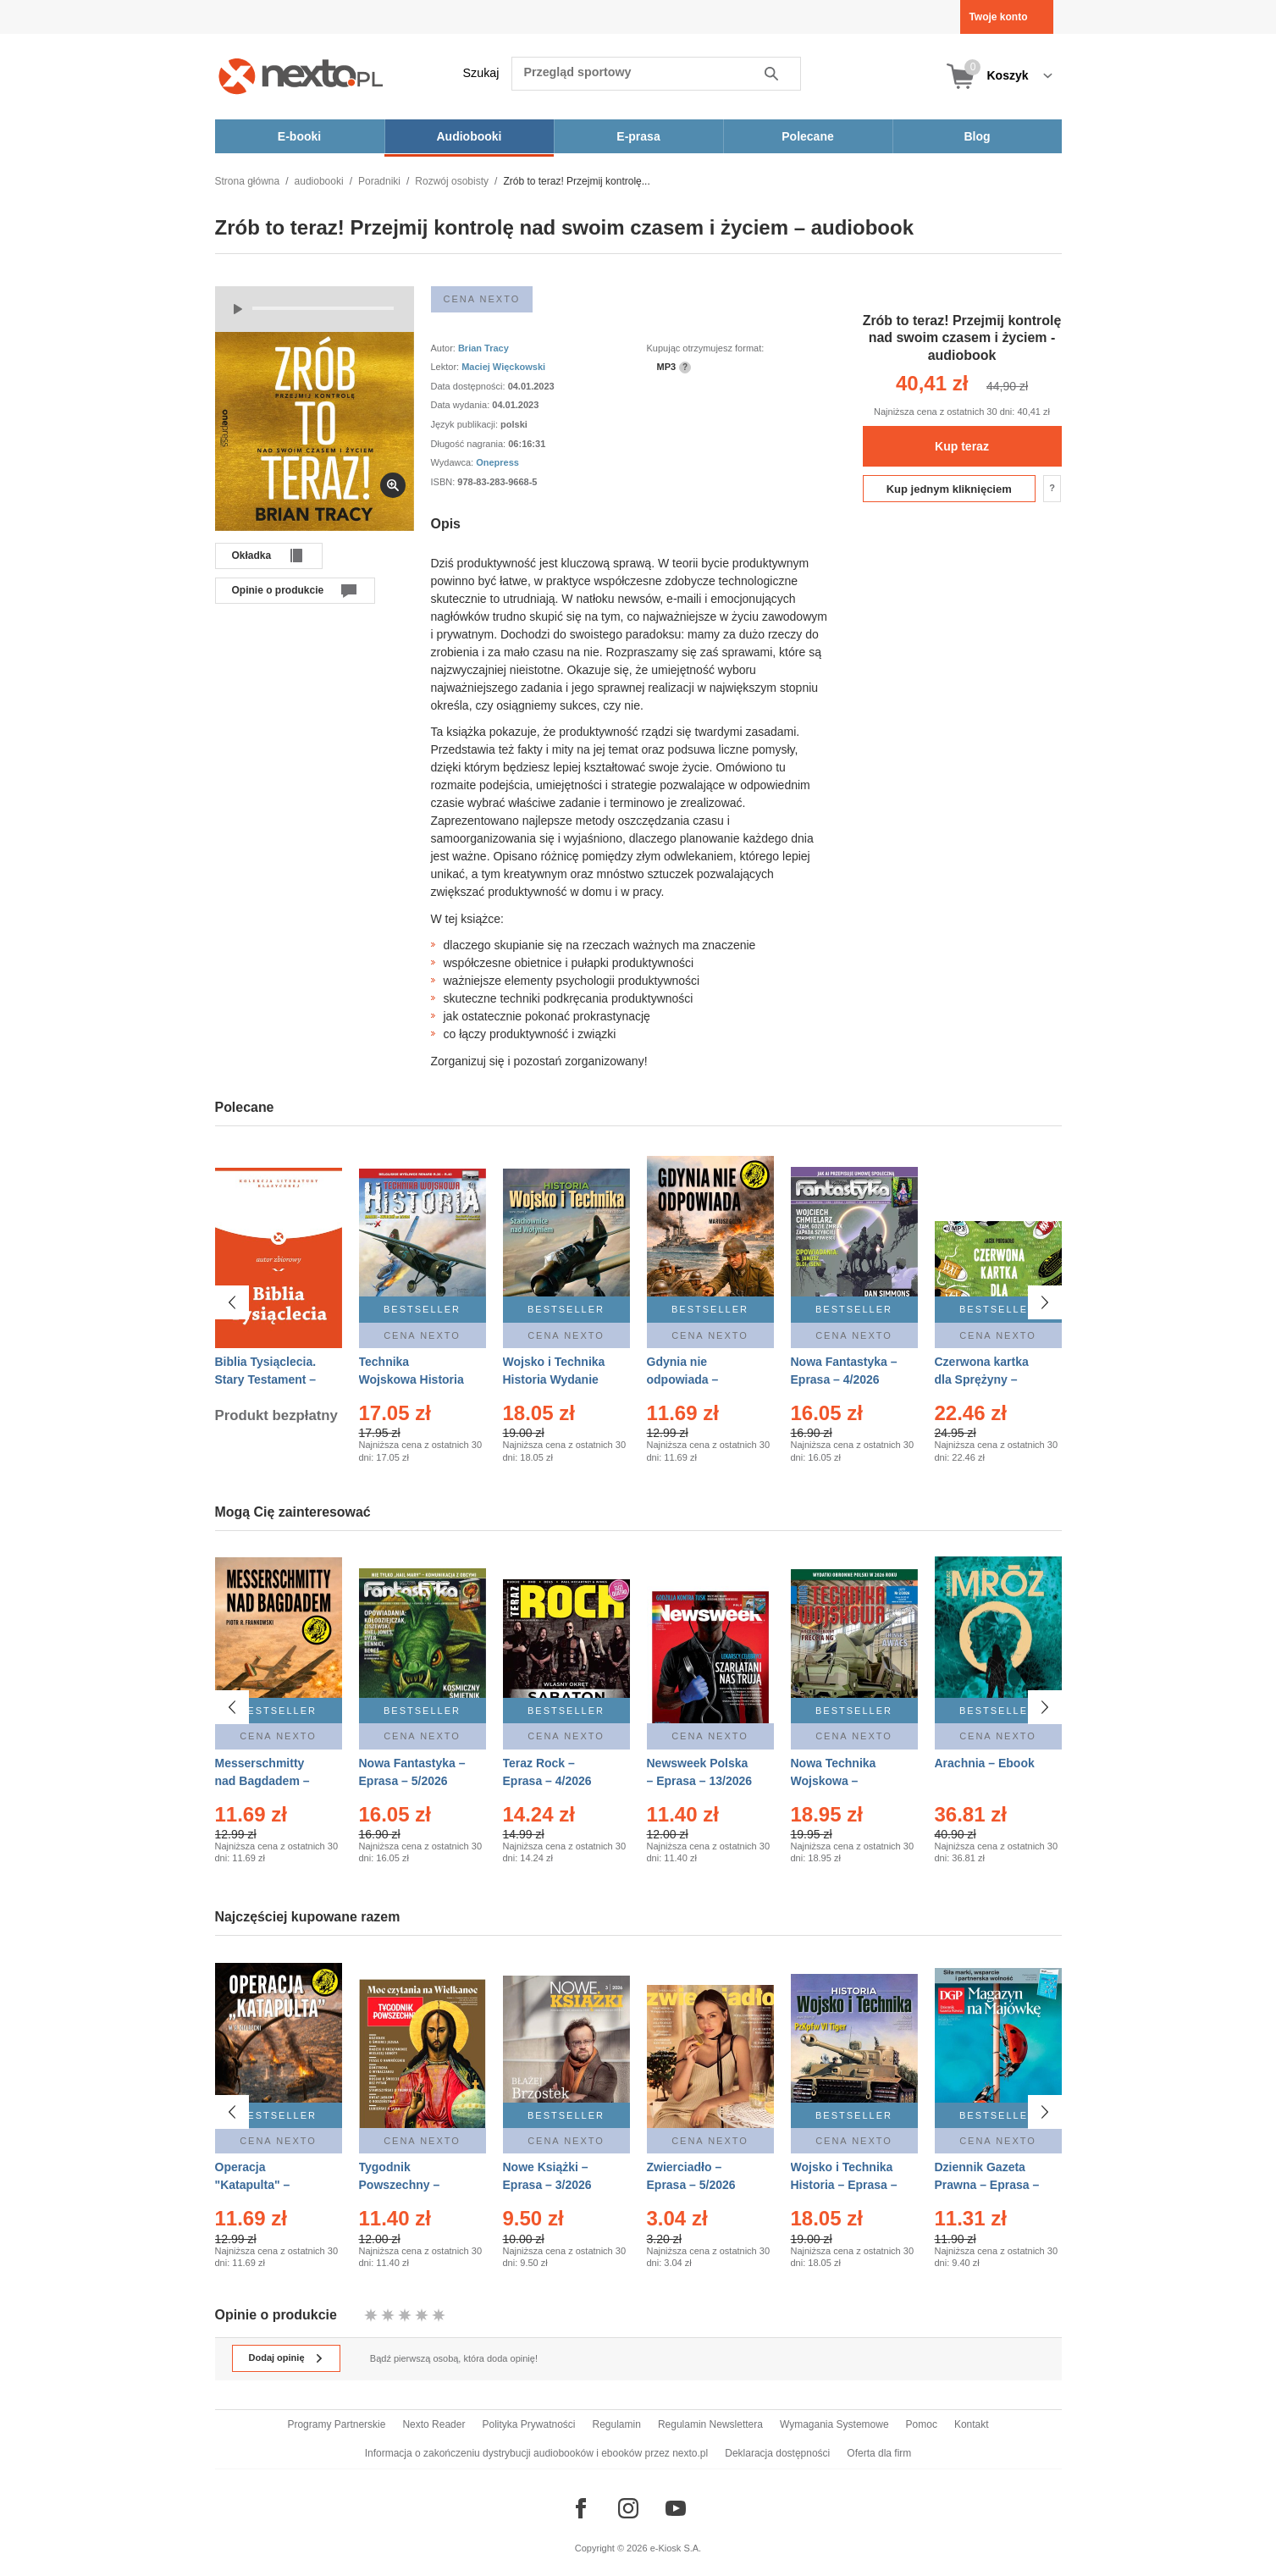 The image size is (1276, 2576). Describe the element at coordinates (481, 73) in the screenshot. I see `Szukaj` at that location.